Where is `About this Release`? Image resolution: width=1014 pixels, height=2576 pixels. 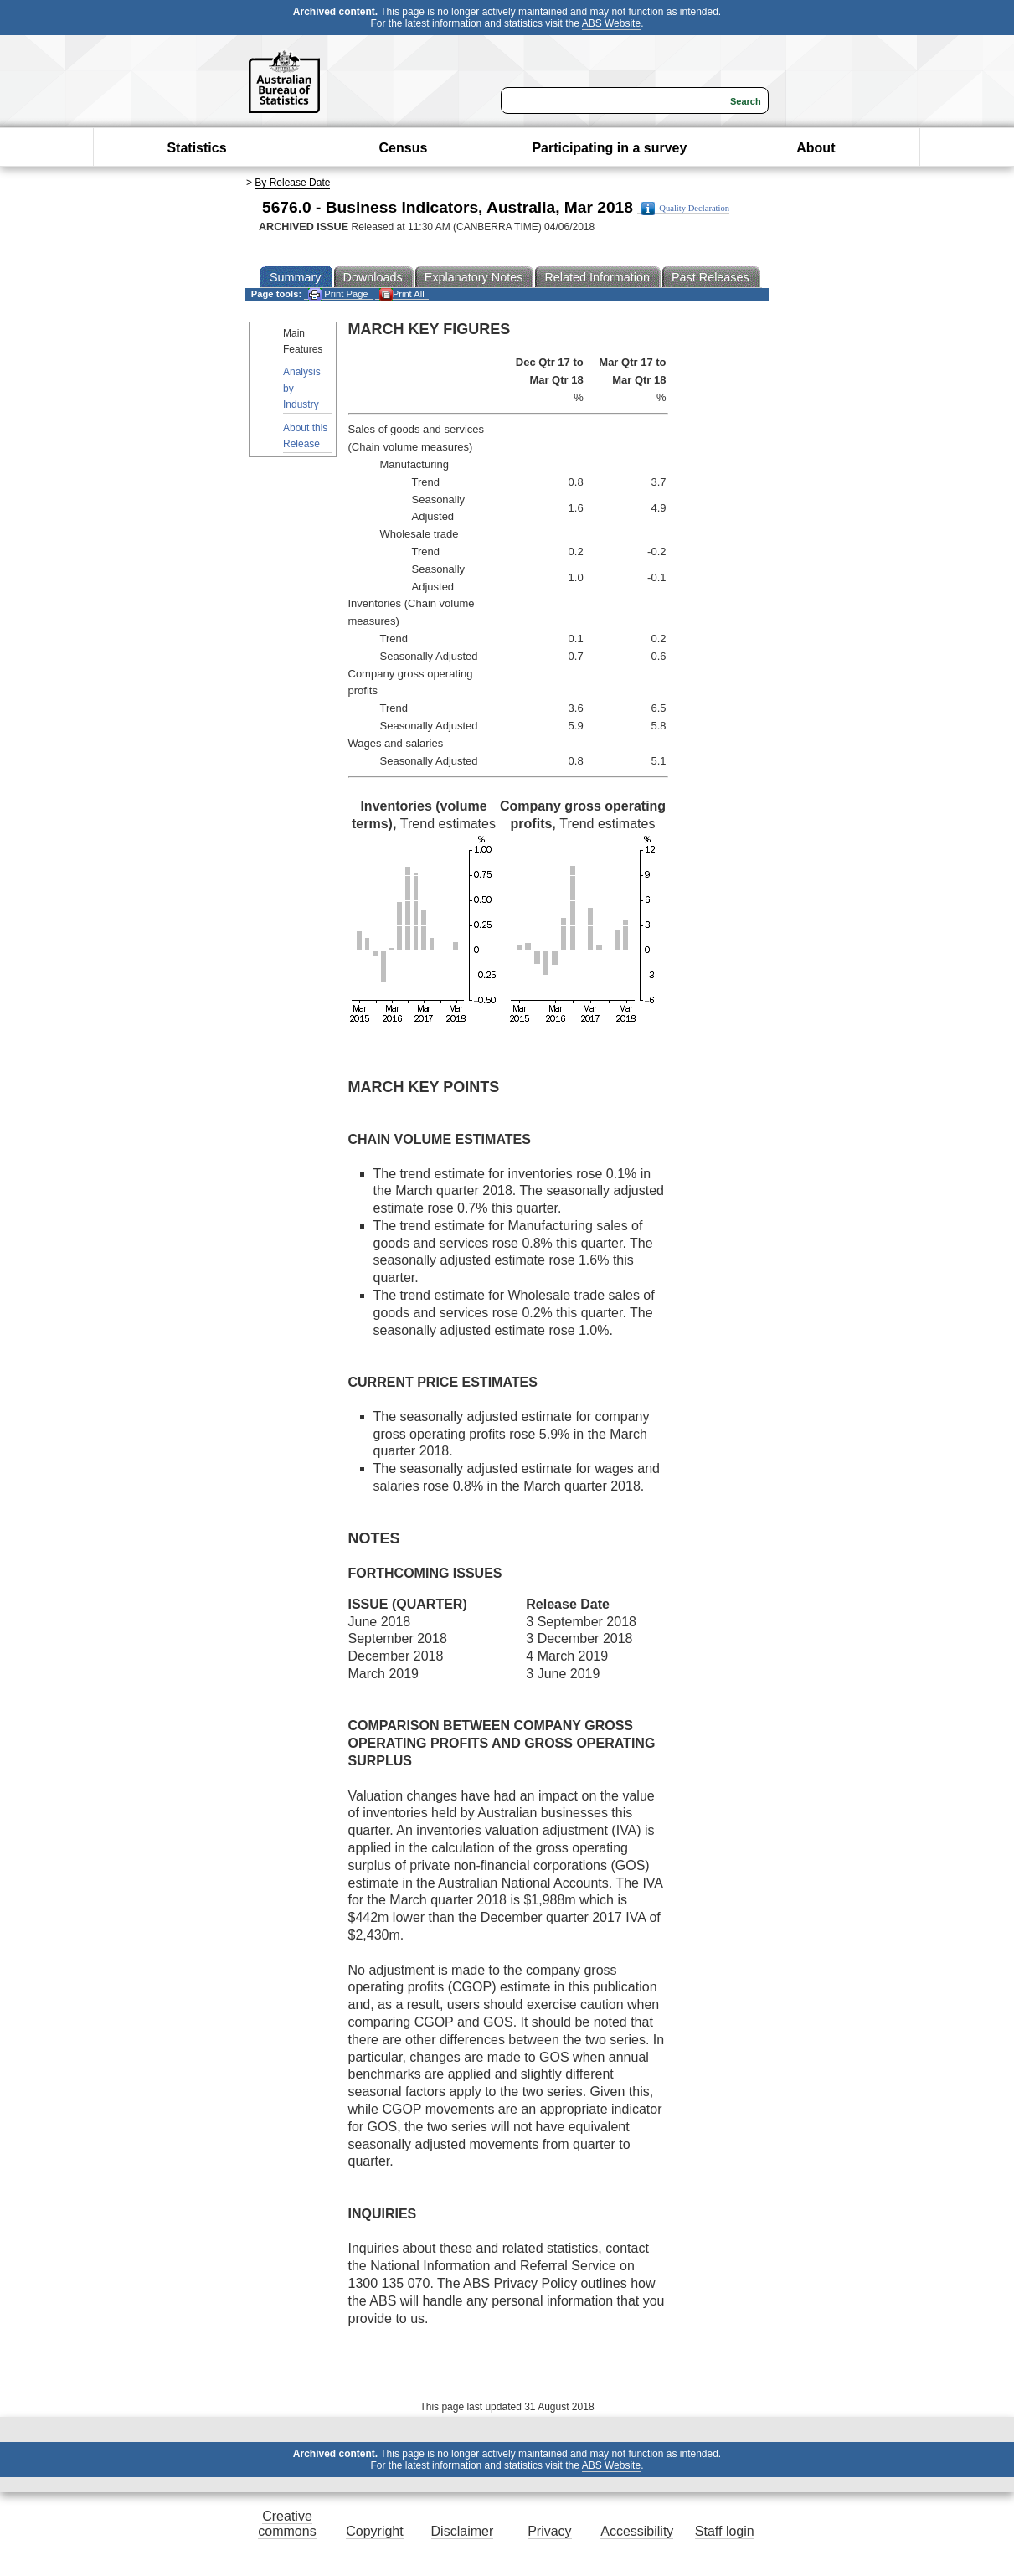
About this Release is located at coordinates (305, 436).